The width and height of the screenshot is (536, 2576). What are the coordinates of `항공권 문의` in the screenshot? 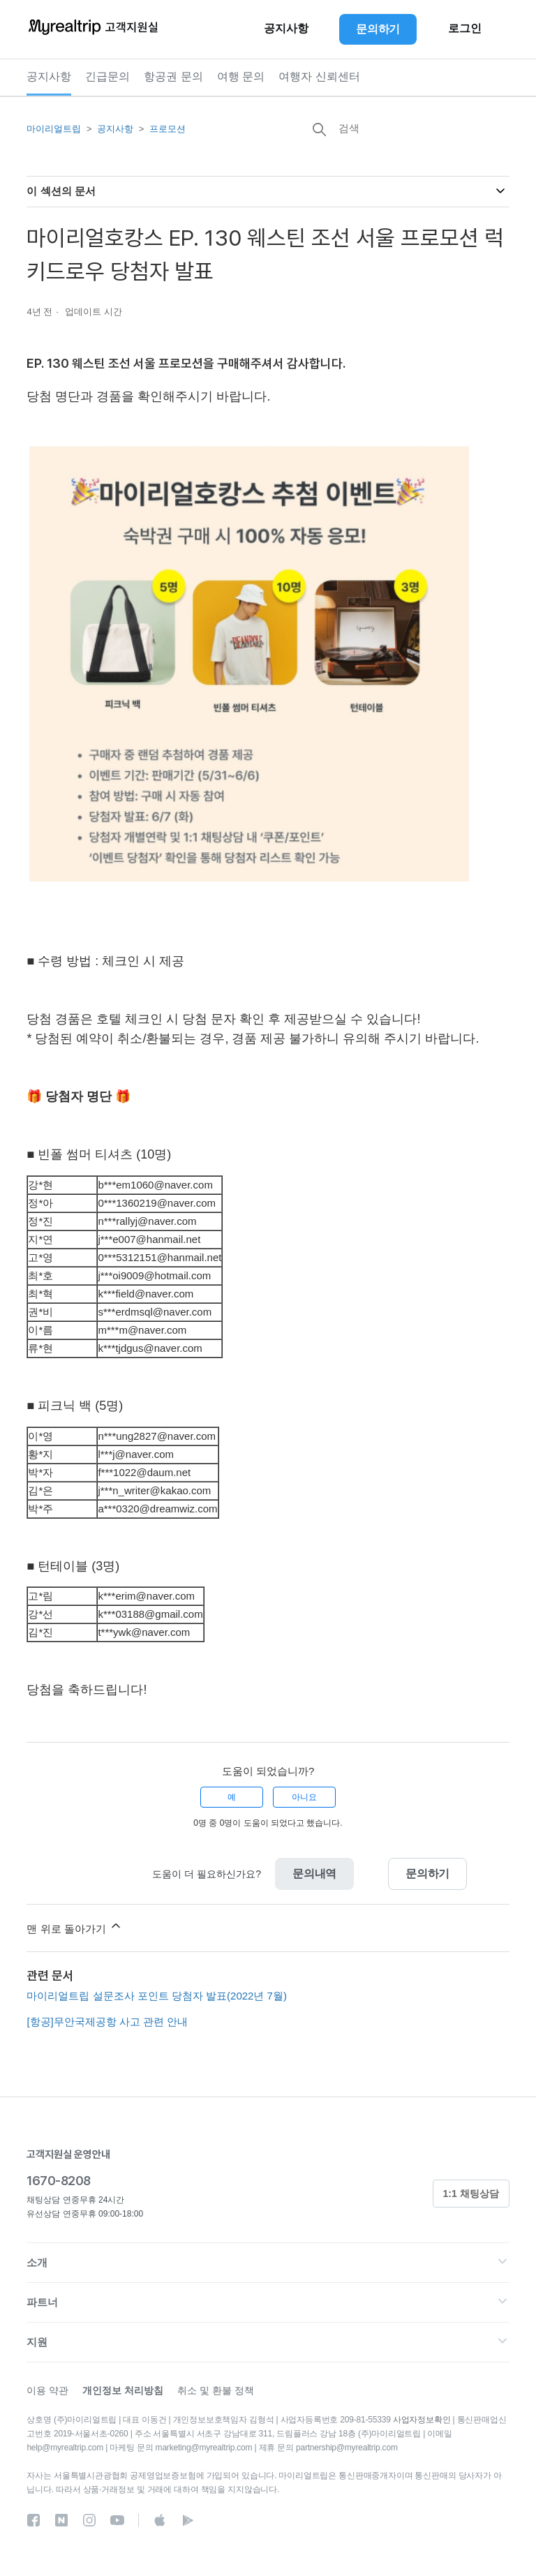 It's located at (173, 76).